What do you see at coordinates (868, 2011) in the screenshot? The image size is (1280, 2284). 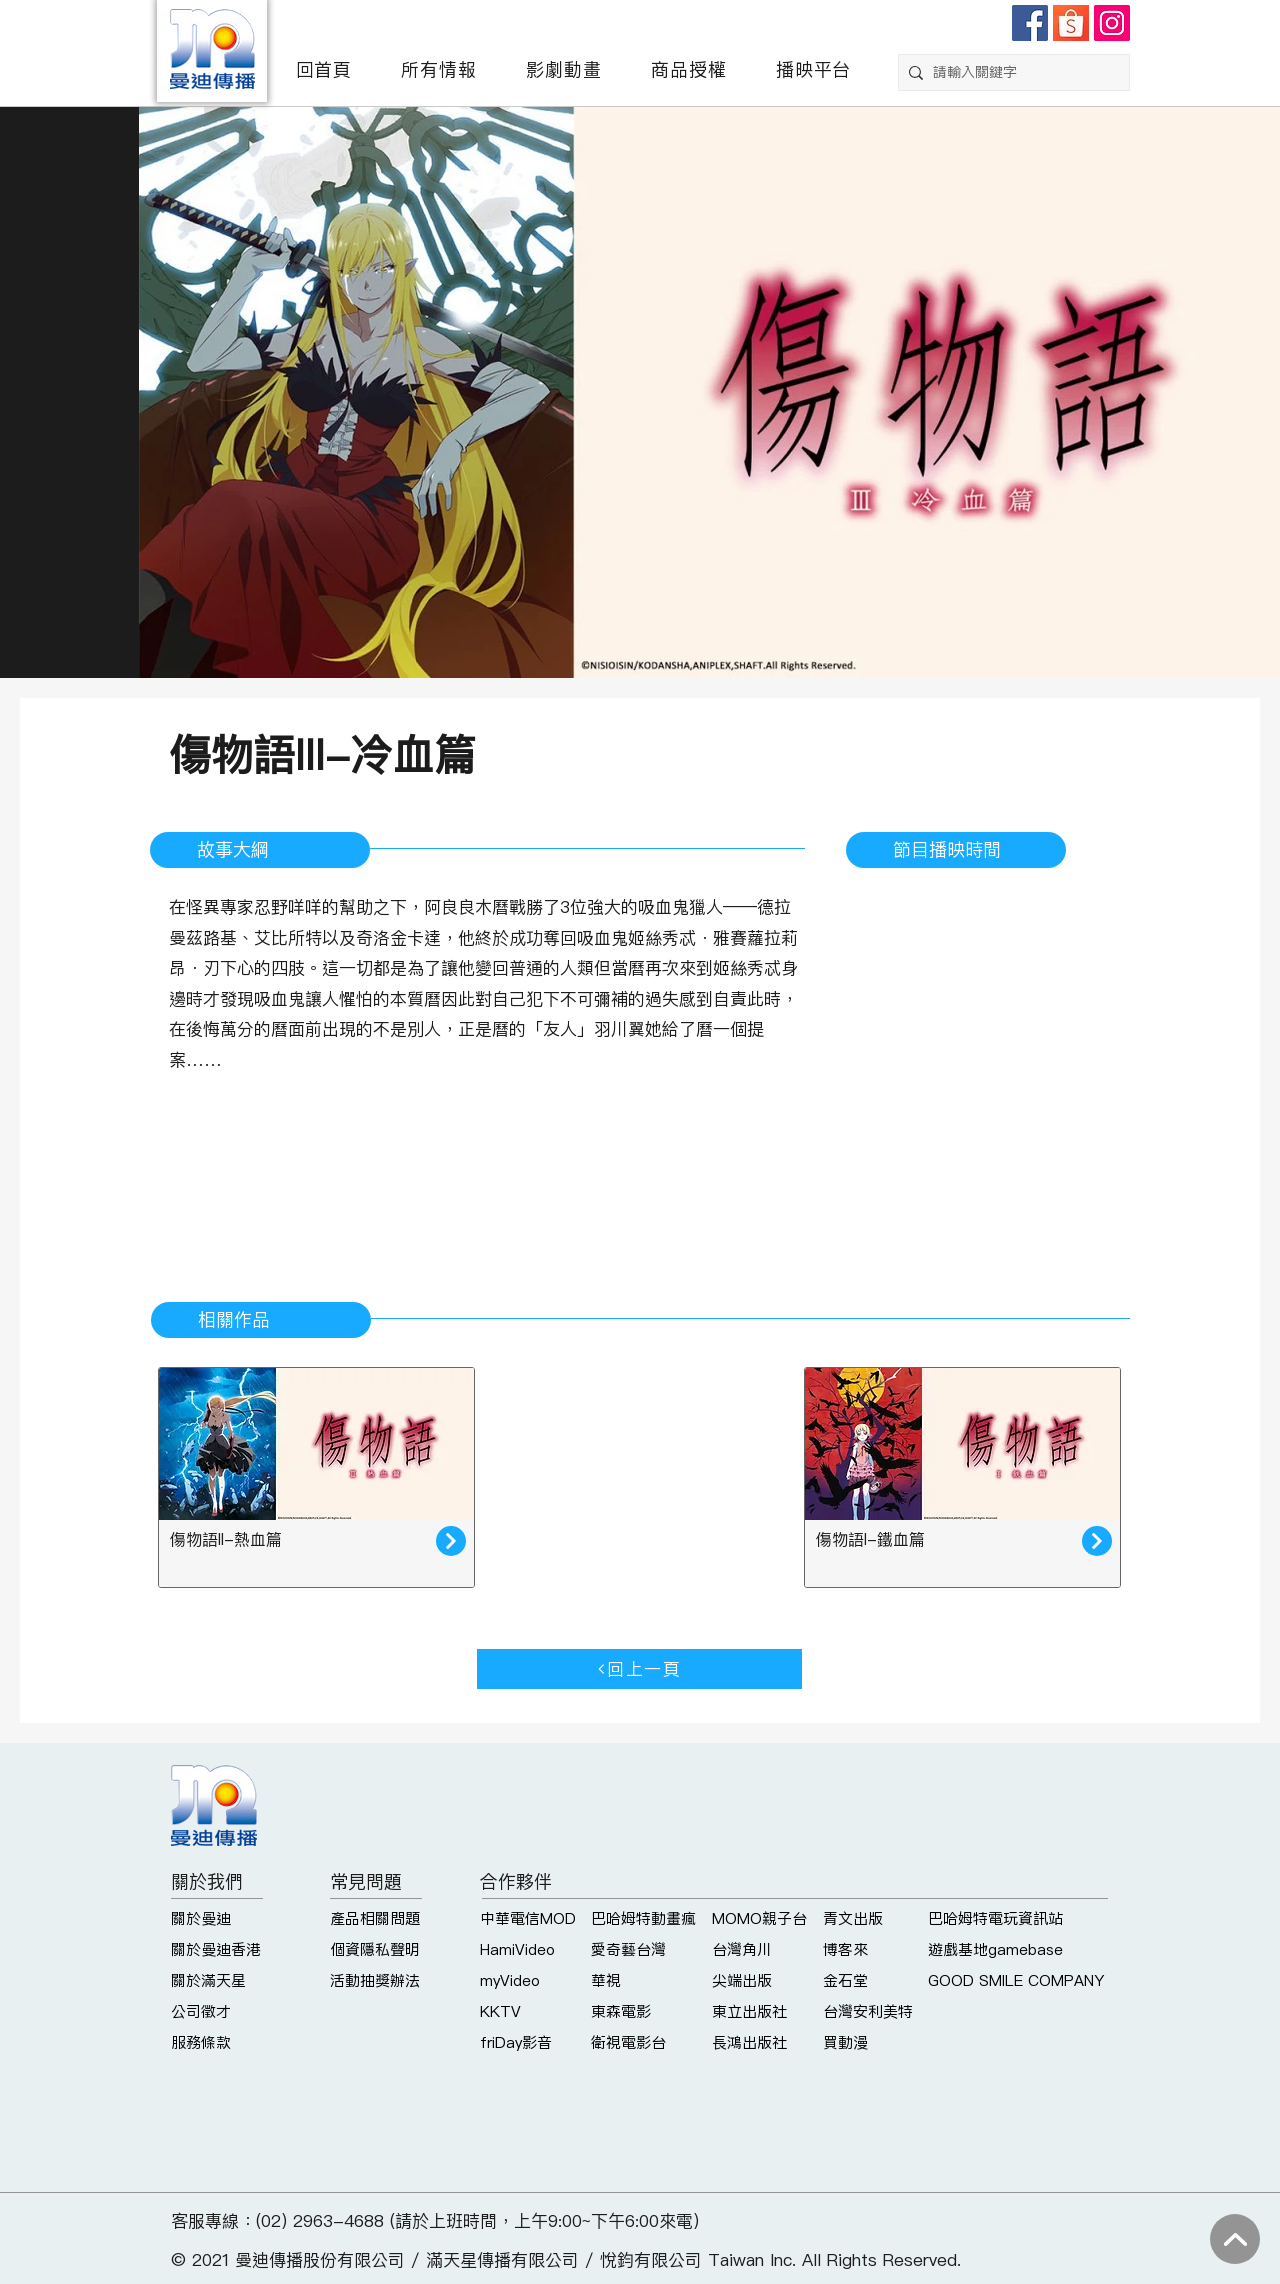 I see `台灣安利美特` at bounding box center [868, 2011].